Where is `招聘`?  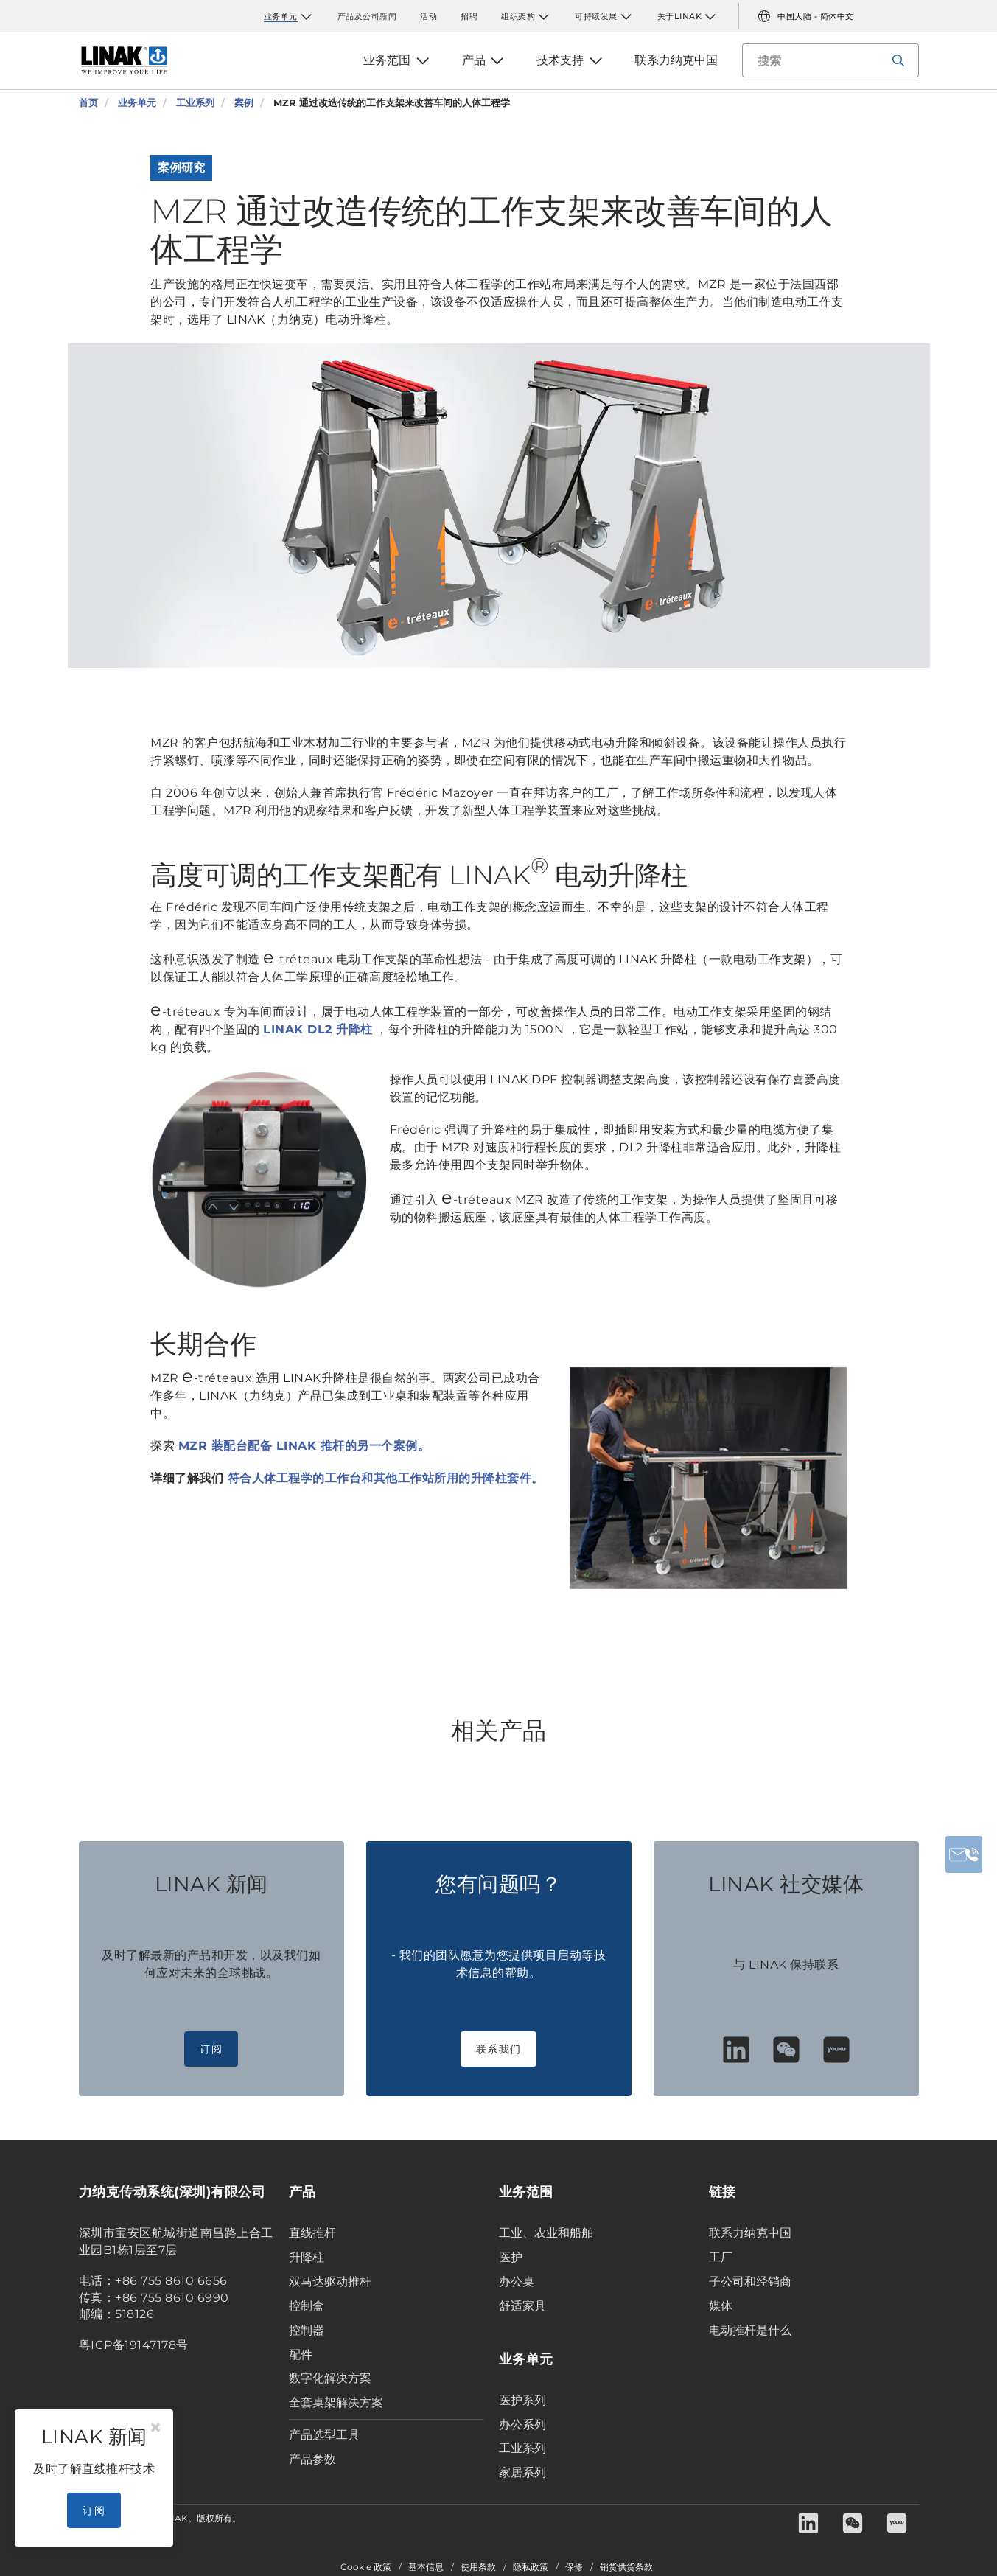
招聘 is located at coordinates (469, 16).